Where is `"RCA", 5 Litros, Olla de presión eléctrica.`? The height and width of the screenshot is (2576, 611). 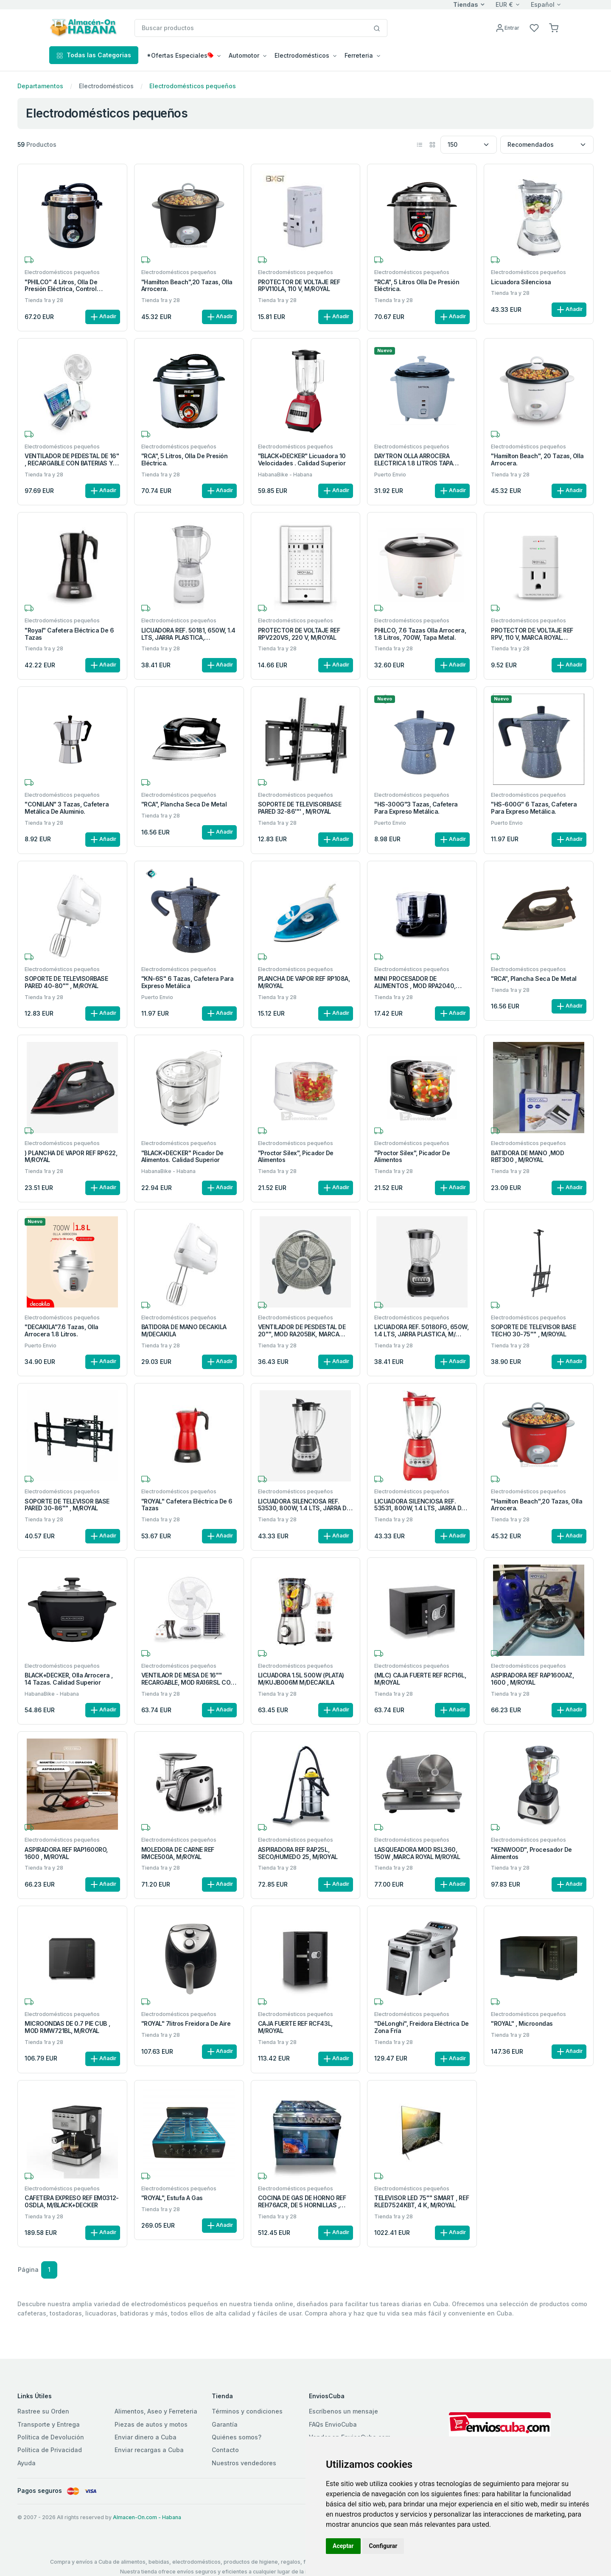
"RCA", 5 Litros, Olla de presión eléctrica. is located at coordinates (184, 460).